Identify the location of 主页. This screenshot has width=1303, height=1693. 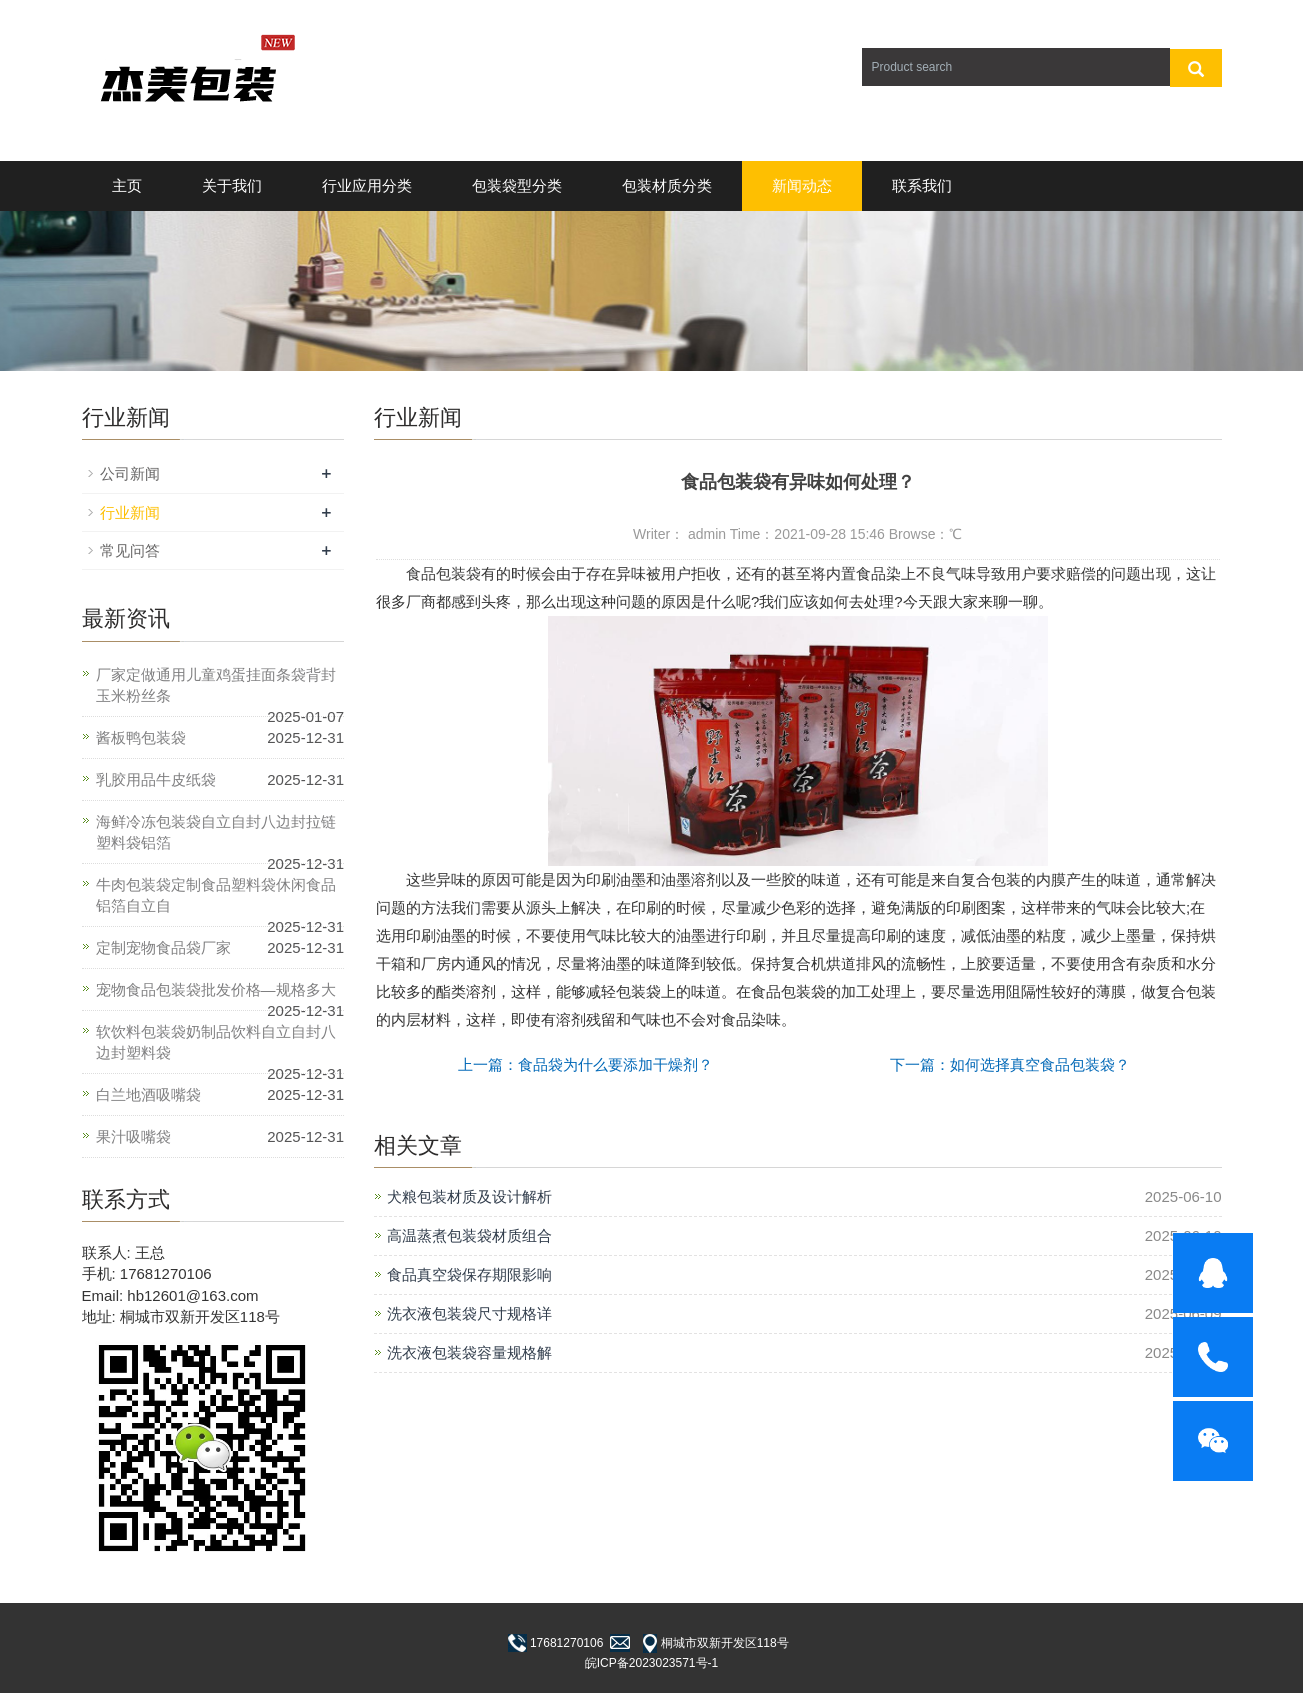
(127, 185).